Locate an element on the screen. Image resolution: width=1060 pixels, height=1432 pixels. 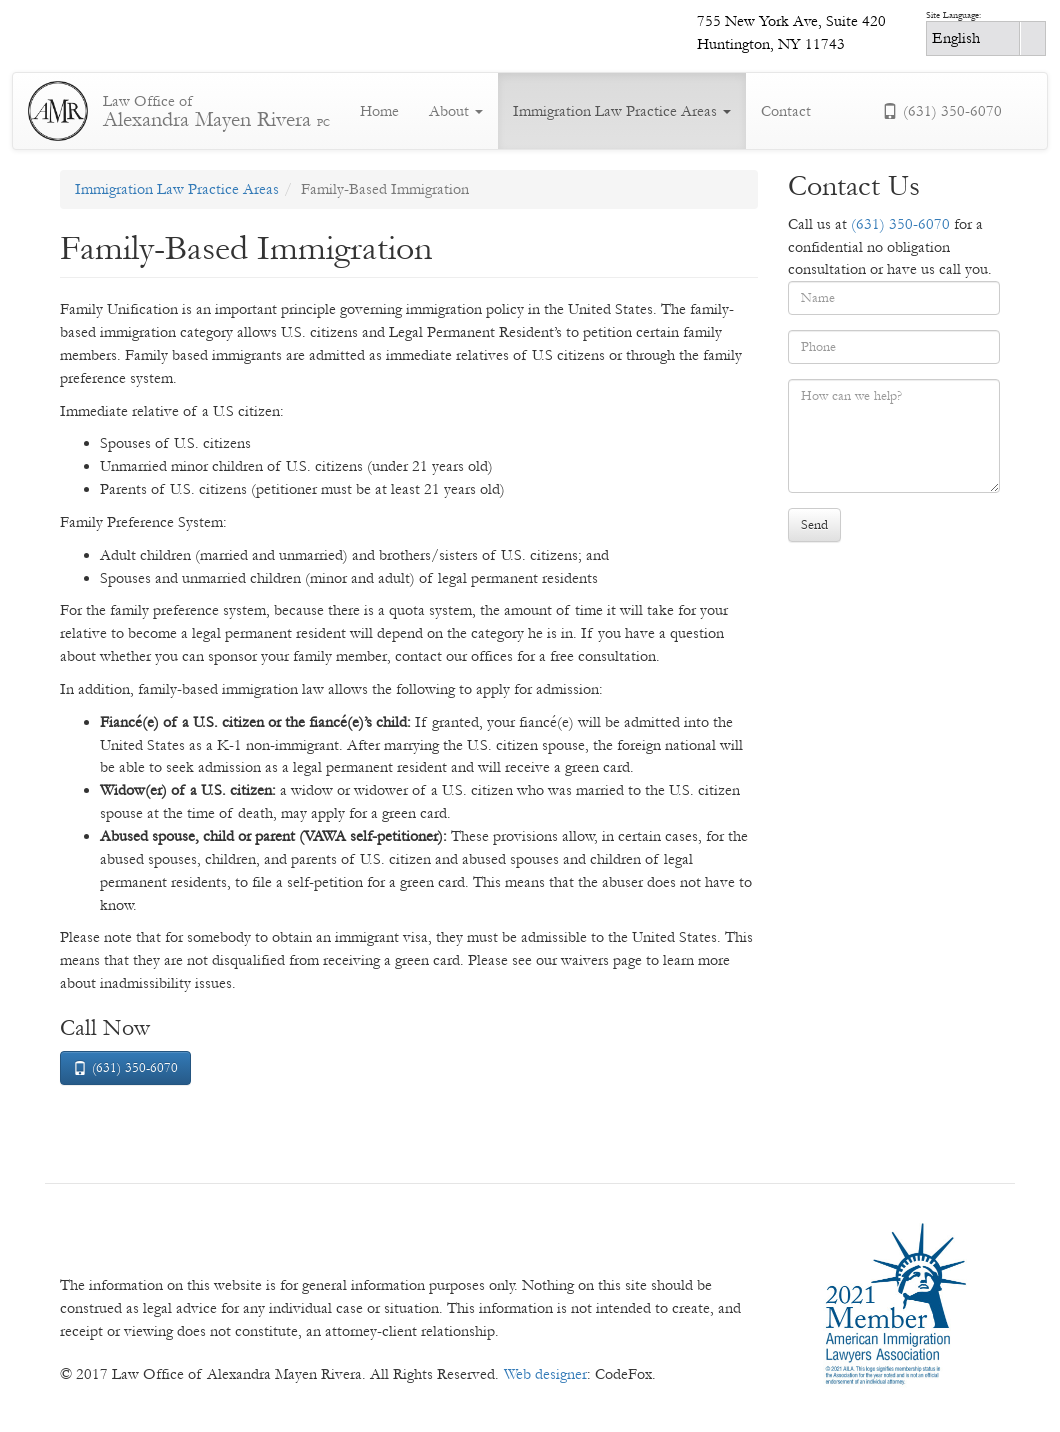
Contact is located at coordinates (786, 111).